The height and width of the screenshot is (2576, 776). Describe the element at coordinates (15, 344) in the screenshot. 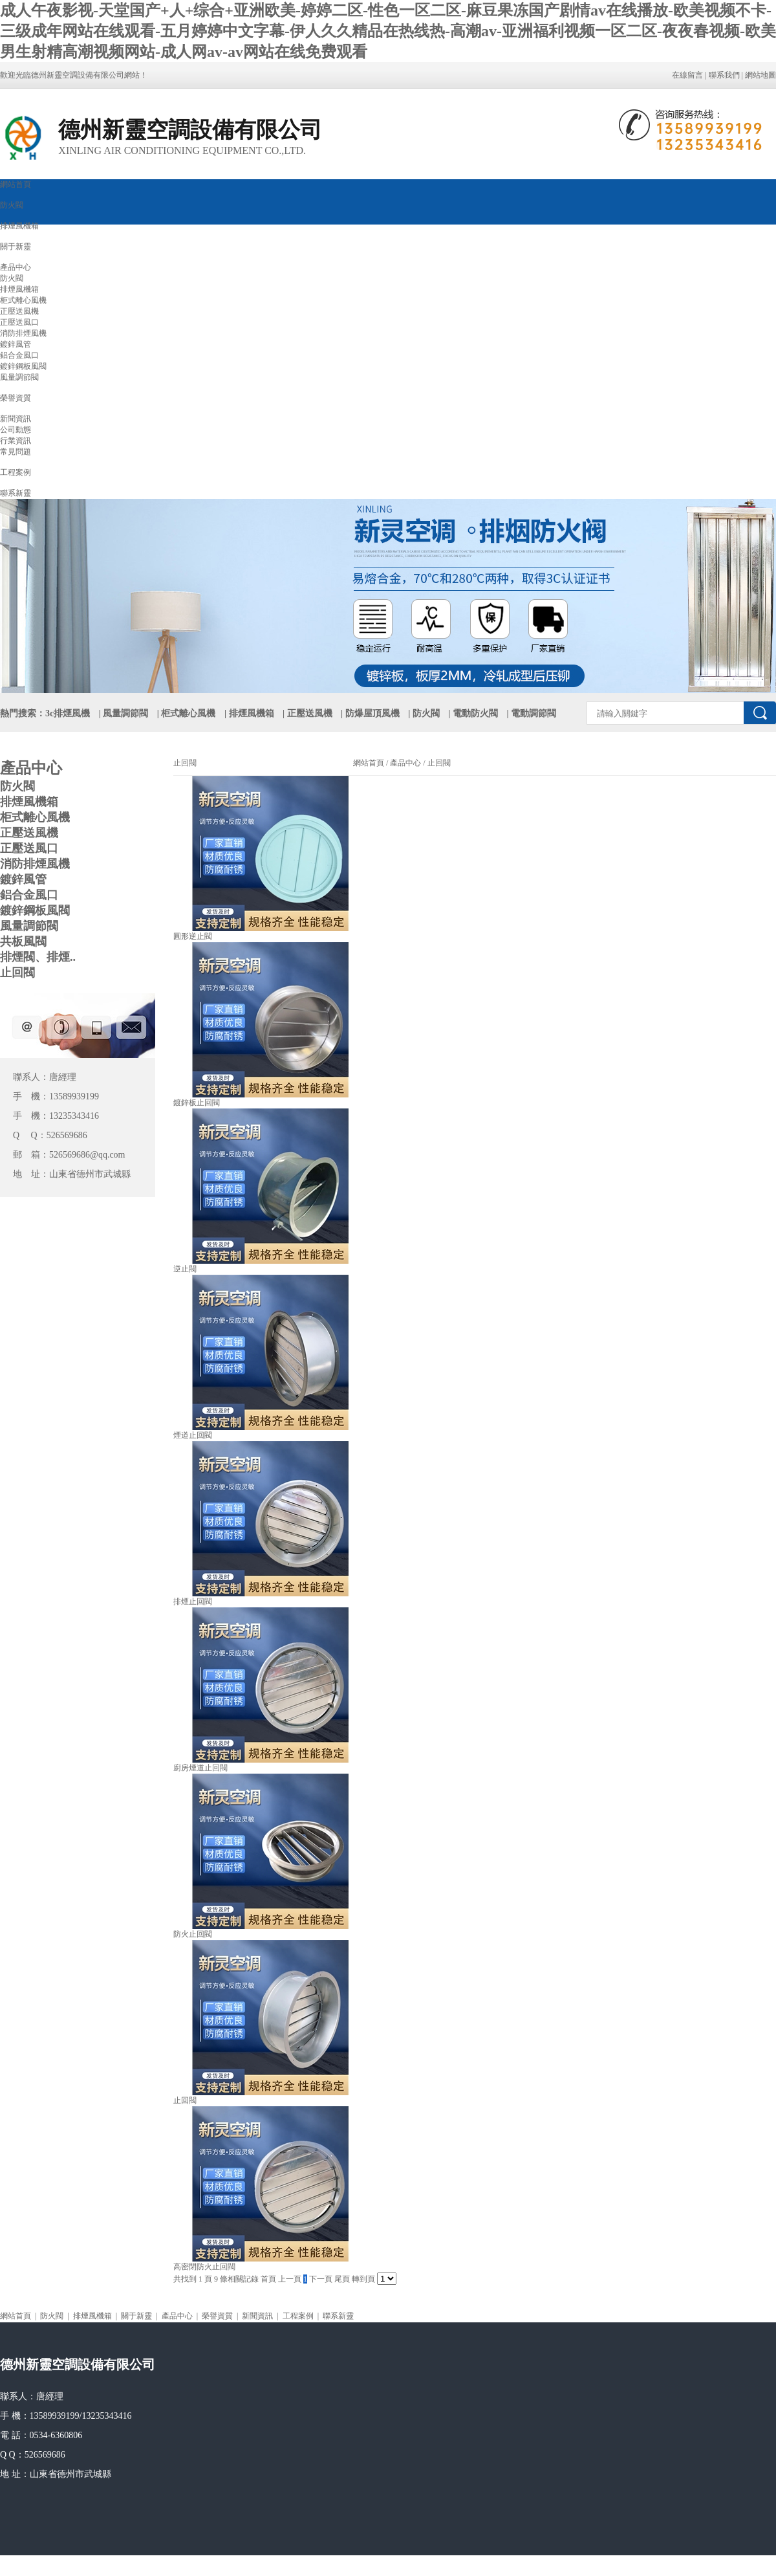

I see `鍍鋅風管` at that location.